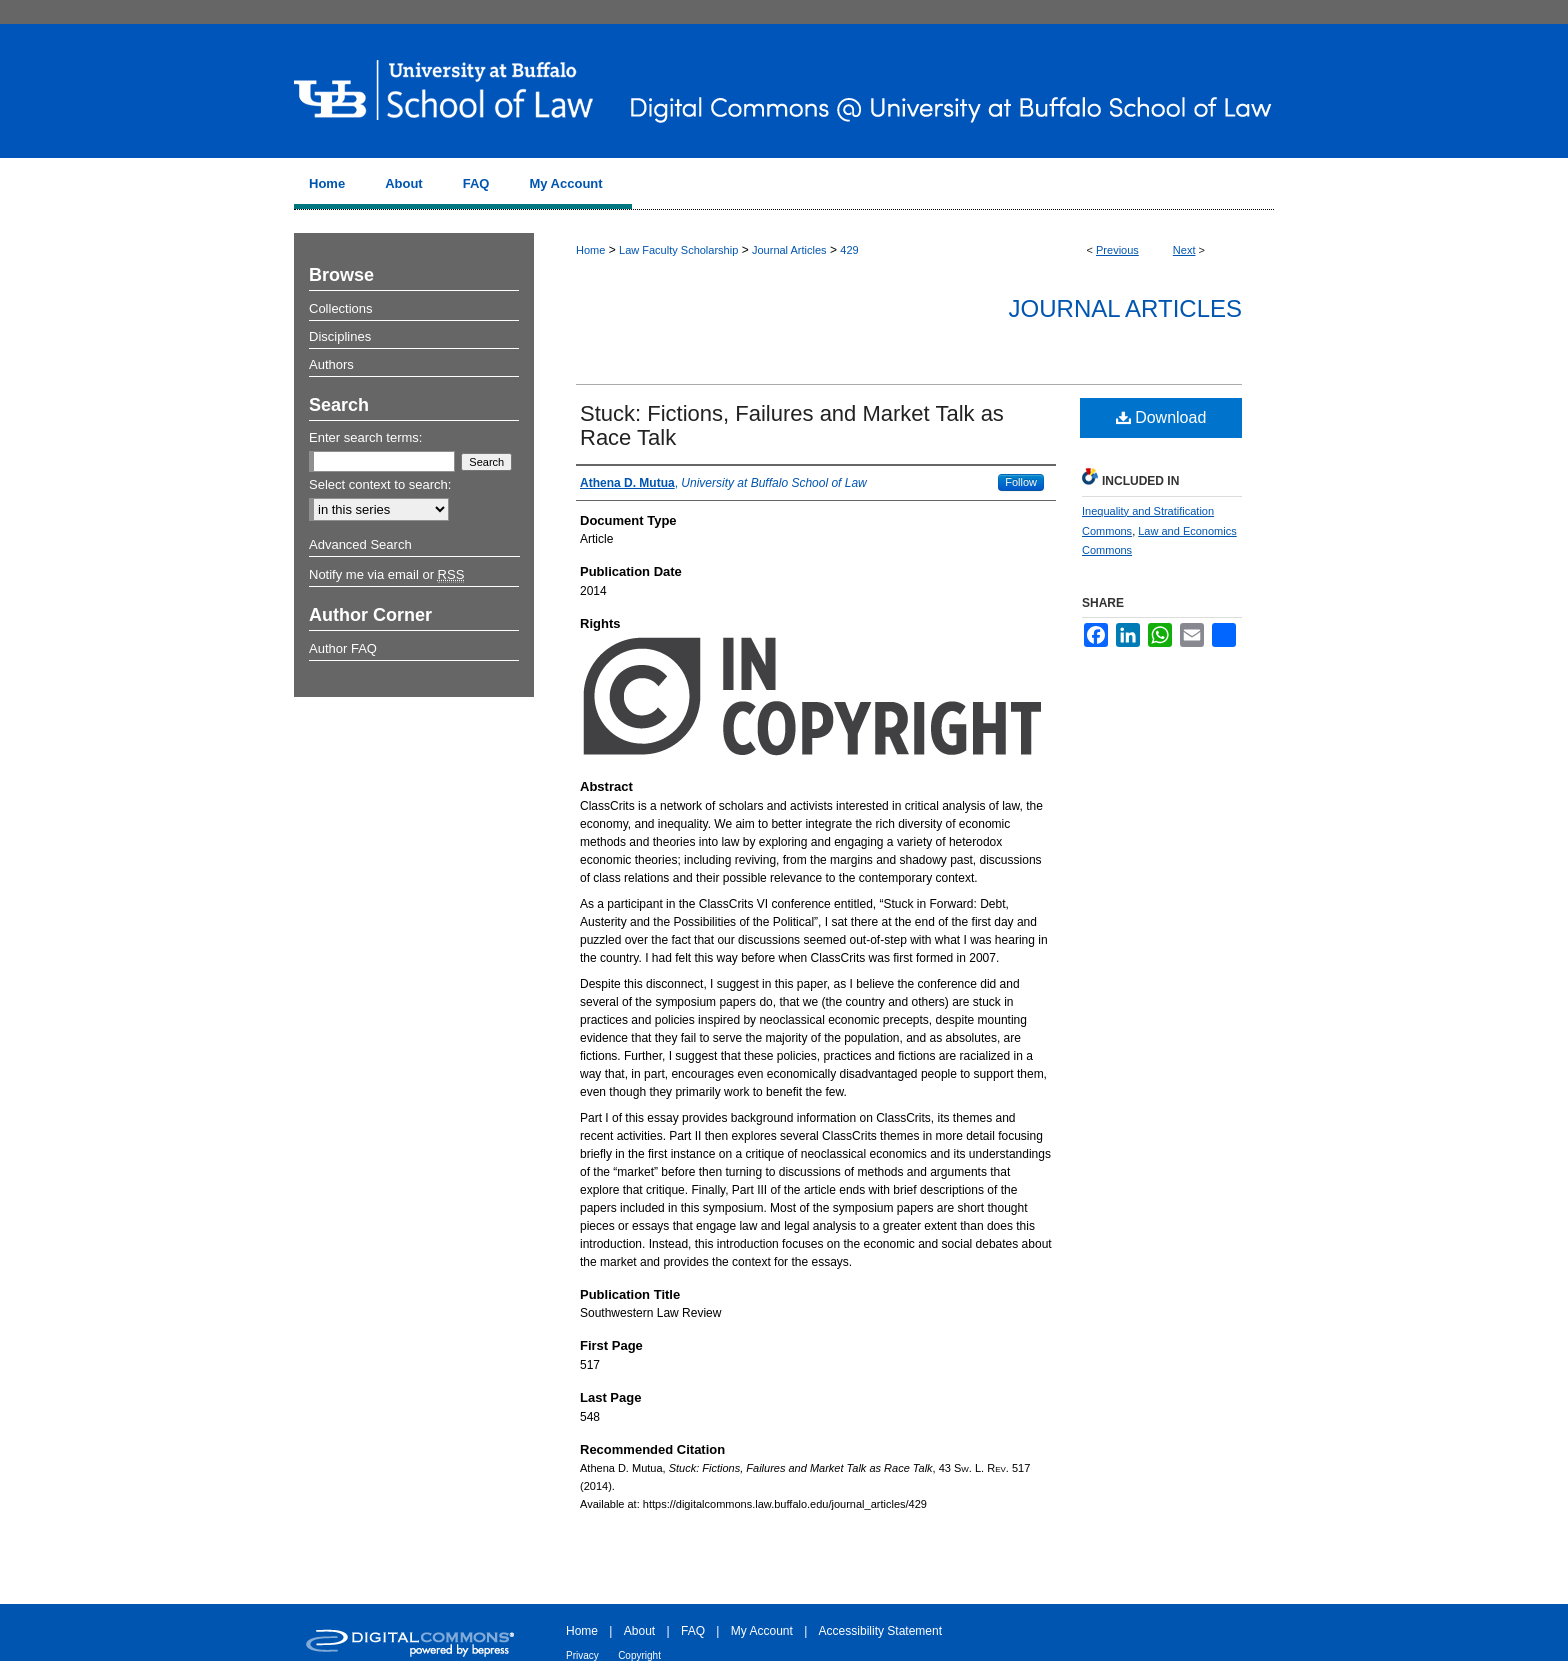  Describe the element at coordinates (386, 575) in the screenshot. I see `Notify me via email or` at that location.